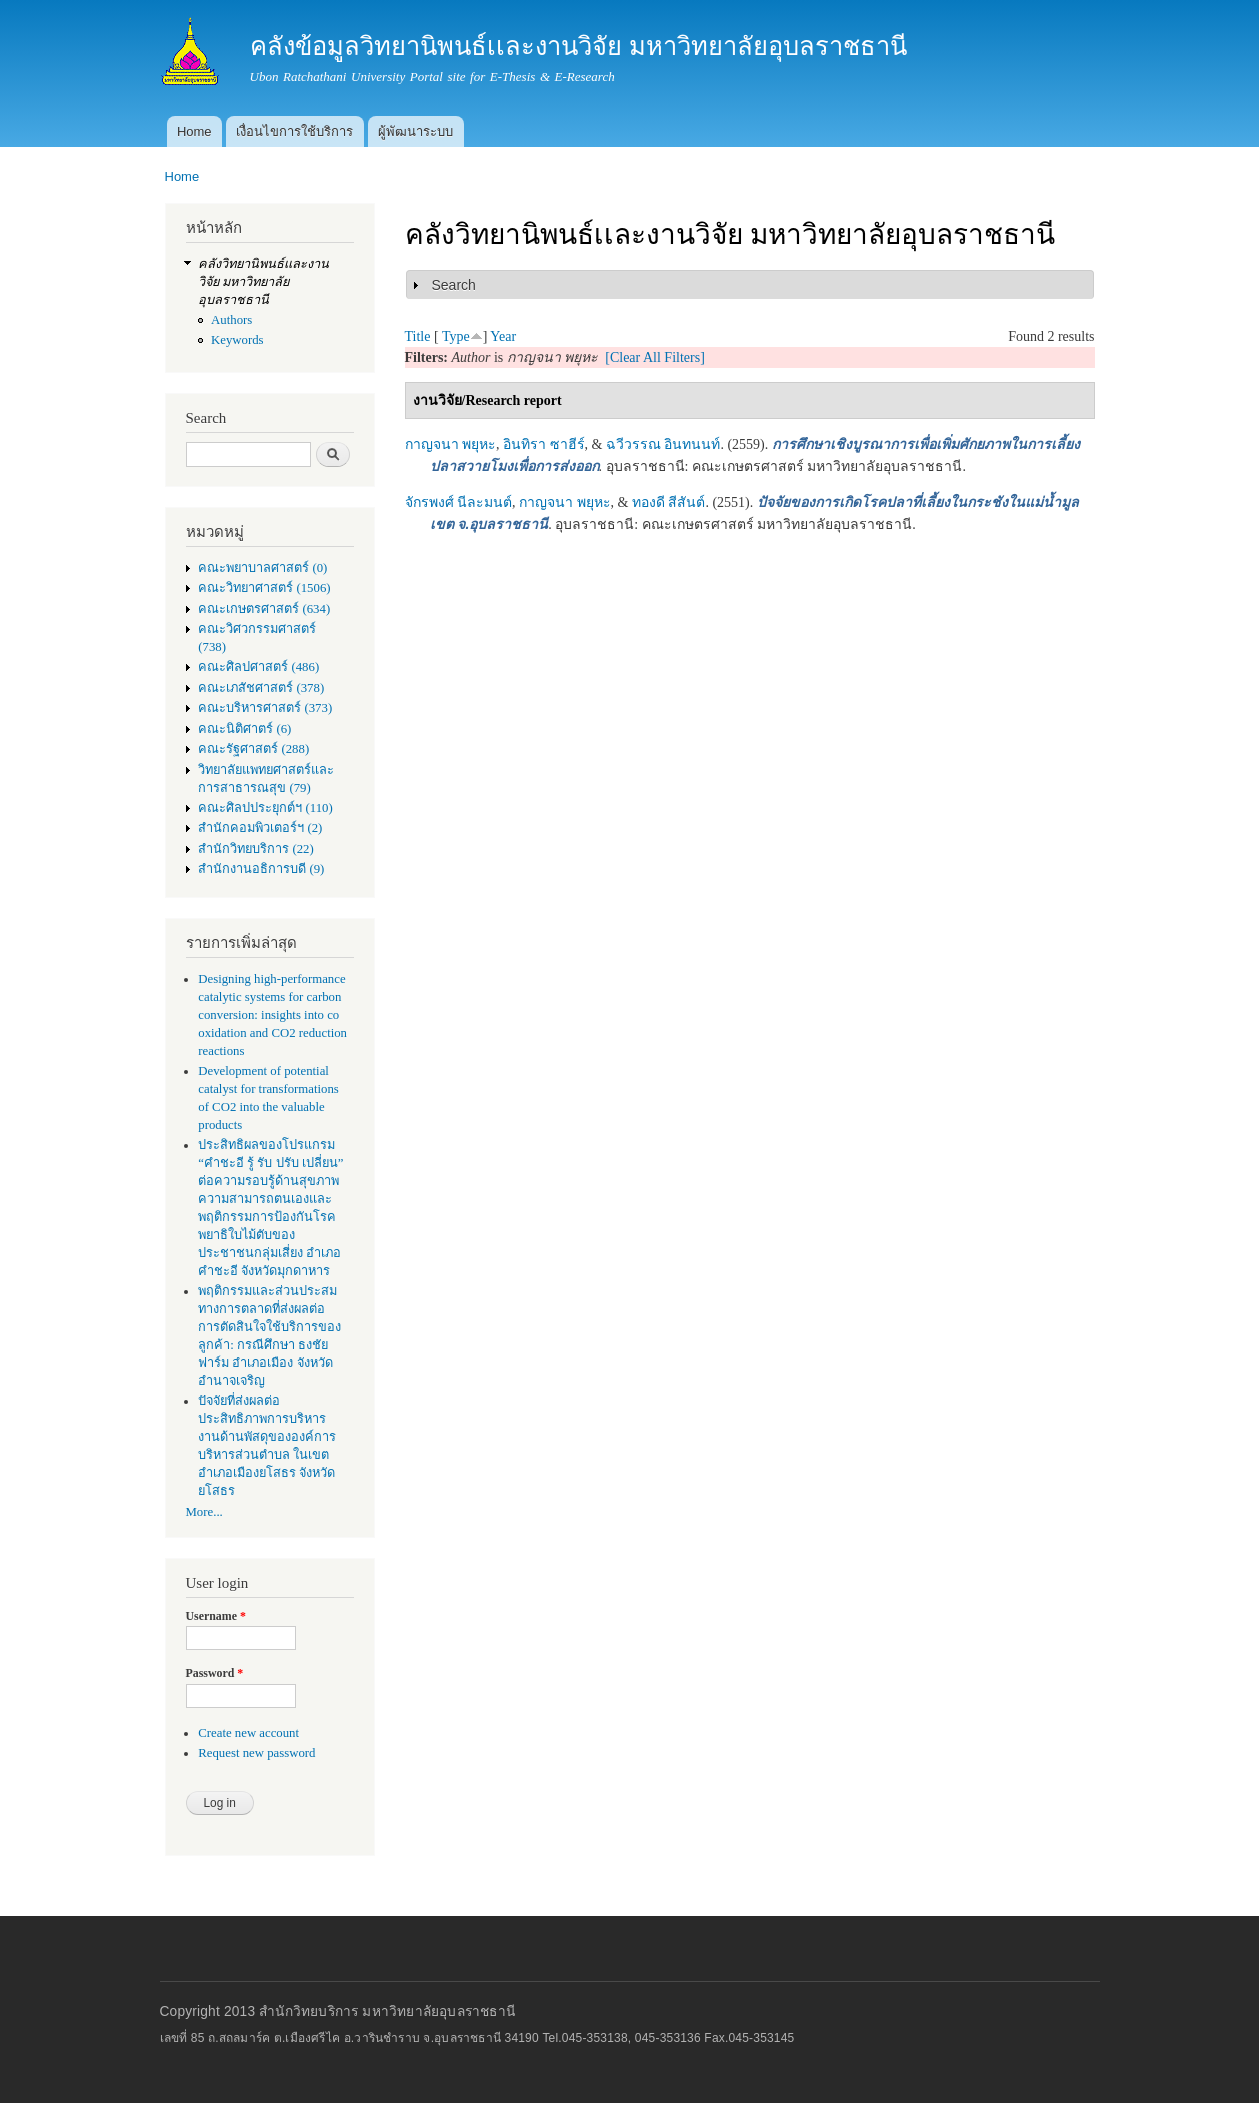  I want to click on ฉวีวรรณ อินทนนท์, so click(663, 444).